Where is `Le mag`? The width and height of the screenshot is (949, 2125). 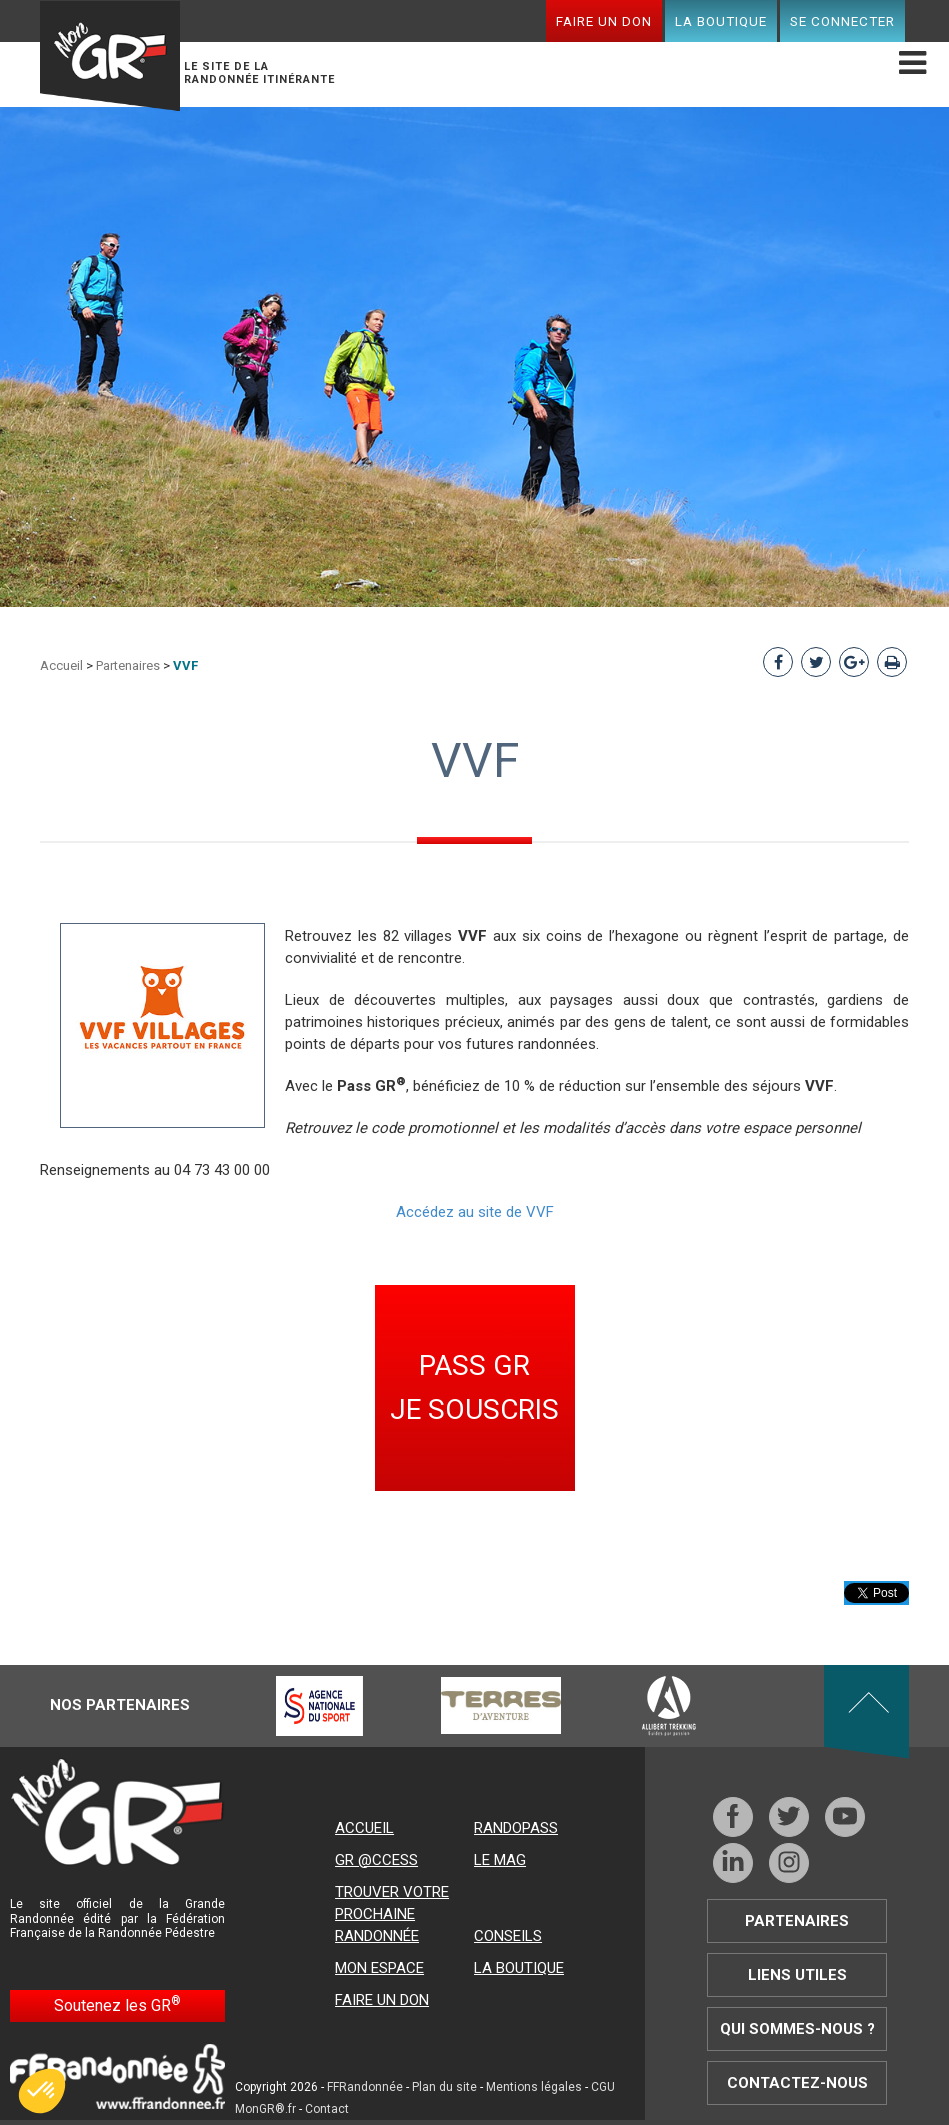 Le mag is located at coordinates (500, 1860).